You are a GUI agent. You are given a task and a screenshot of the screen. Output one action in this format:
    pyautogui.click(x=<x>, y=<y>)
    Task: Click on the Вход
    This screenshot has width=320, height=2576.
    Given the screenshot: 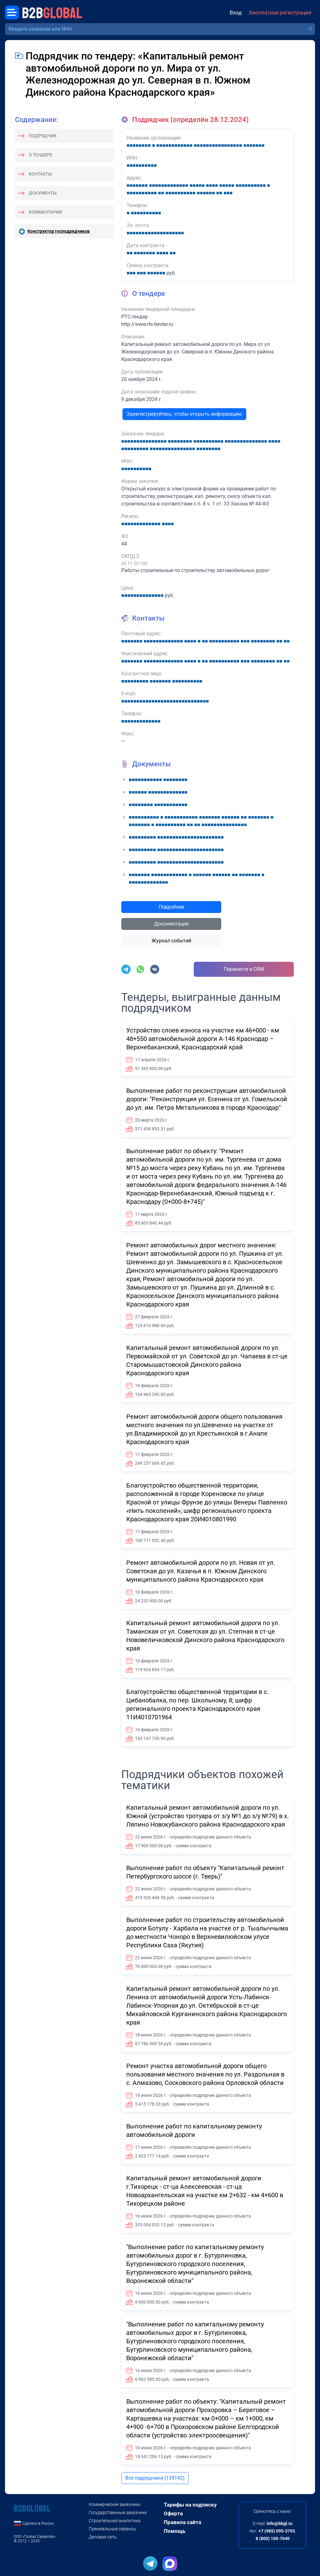 What is the action you would take?
    pyautogui.click(x=236, y=12)
    